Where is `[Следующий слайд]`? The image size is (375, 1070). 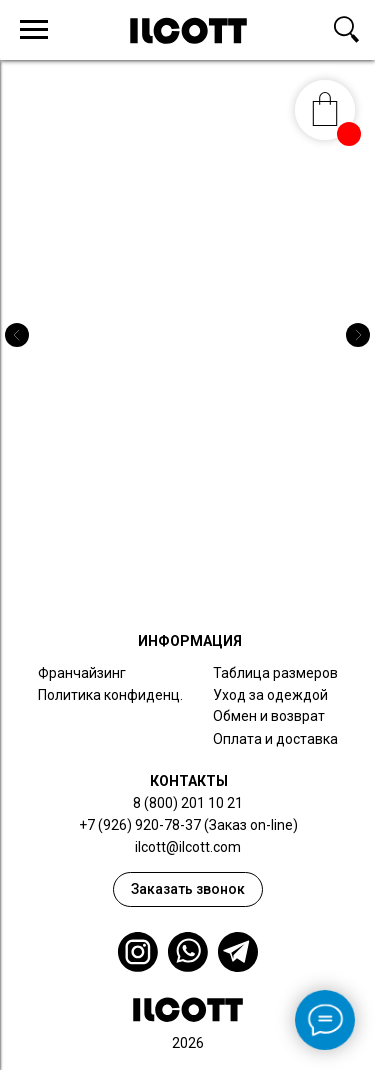 [Следующий слайд] is located at coordinates (358, 335).